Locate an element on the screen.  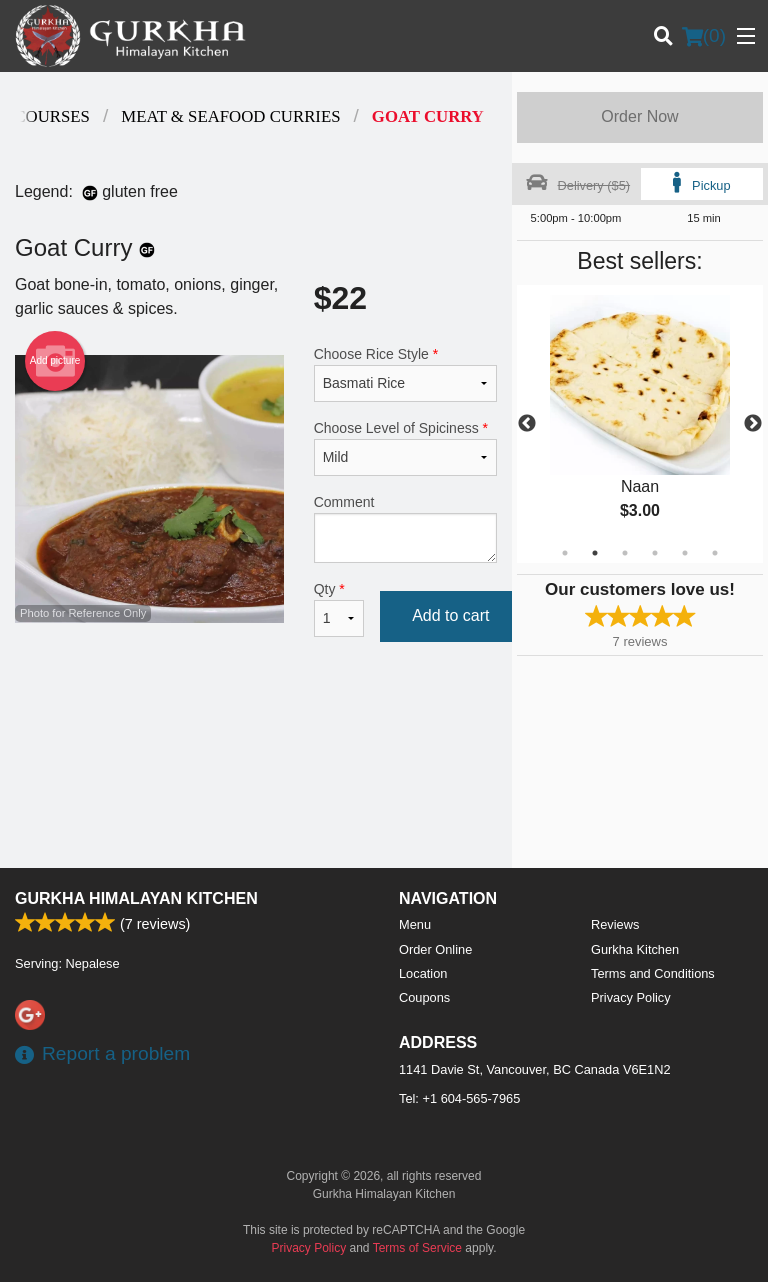
Next is located at coordinates (753, 424).